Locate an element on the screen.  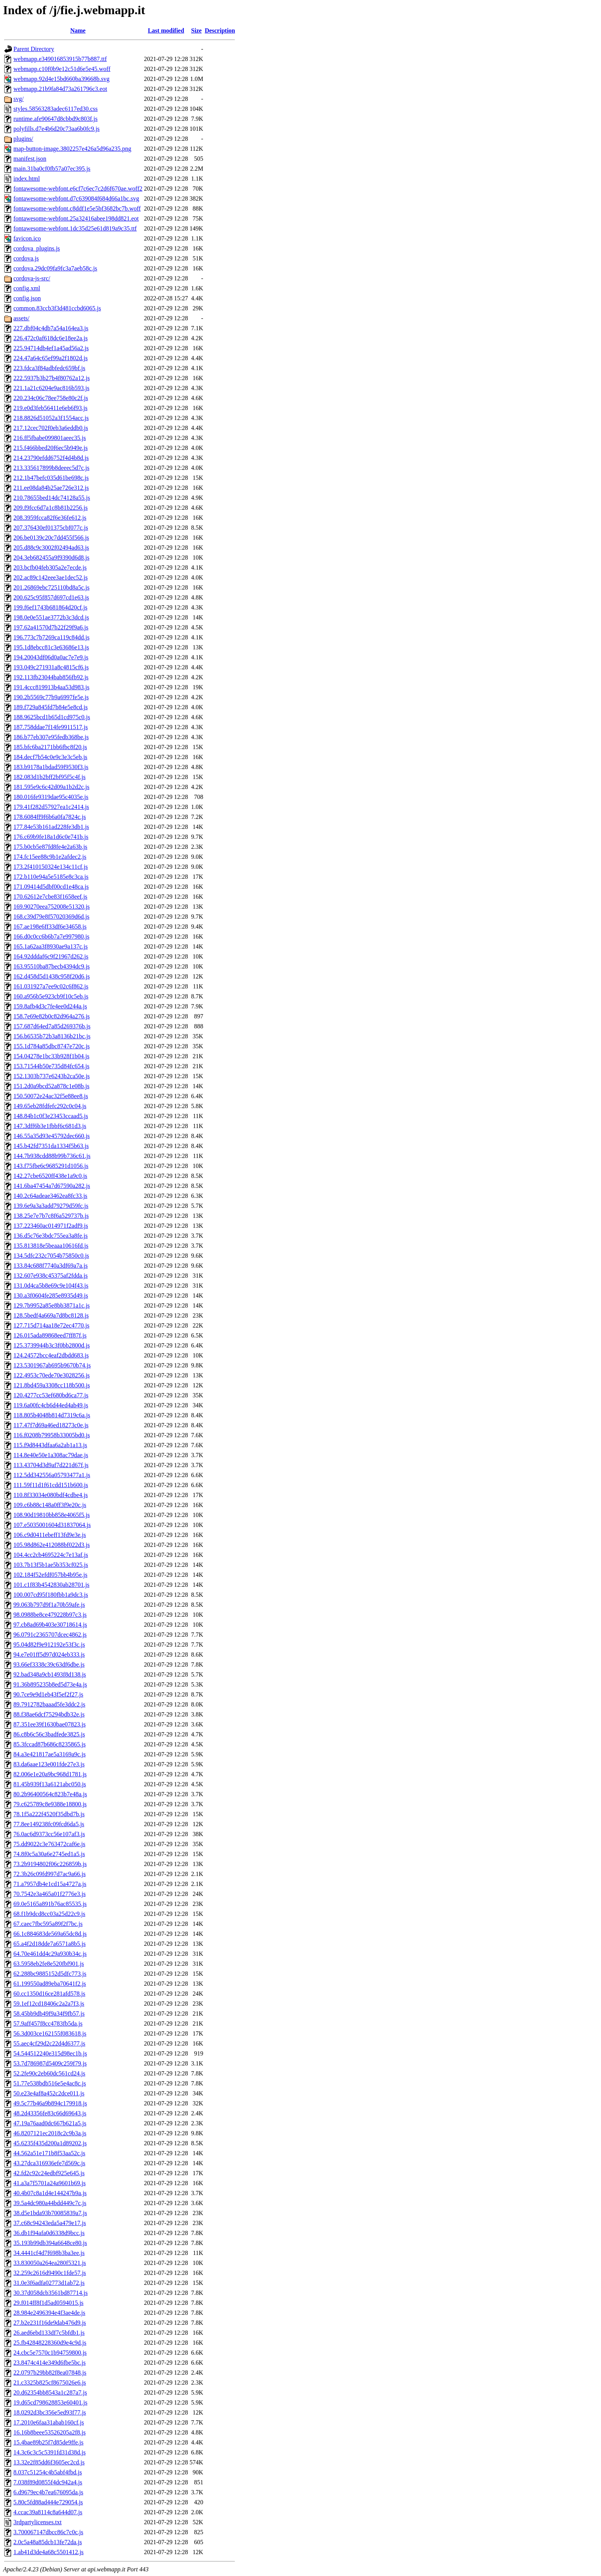
webmapp.92d4e15bd660ba39668b.svg is located at coordinates (61, 79).